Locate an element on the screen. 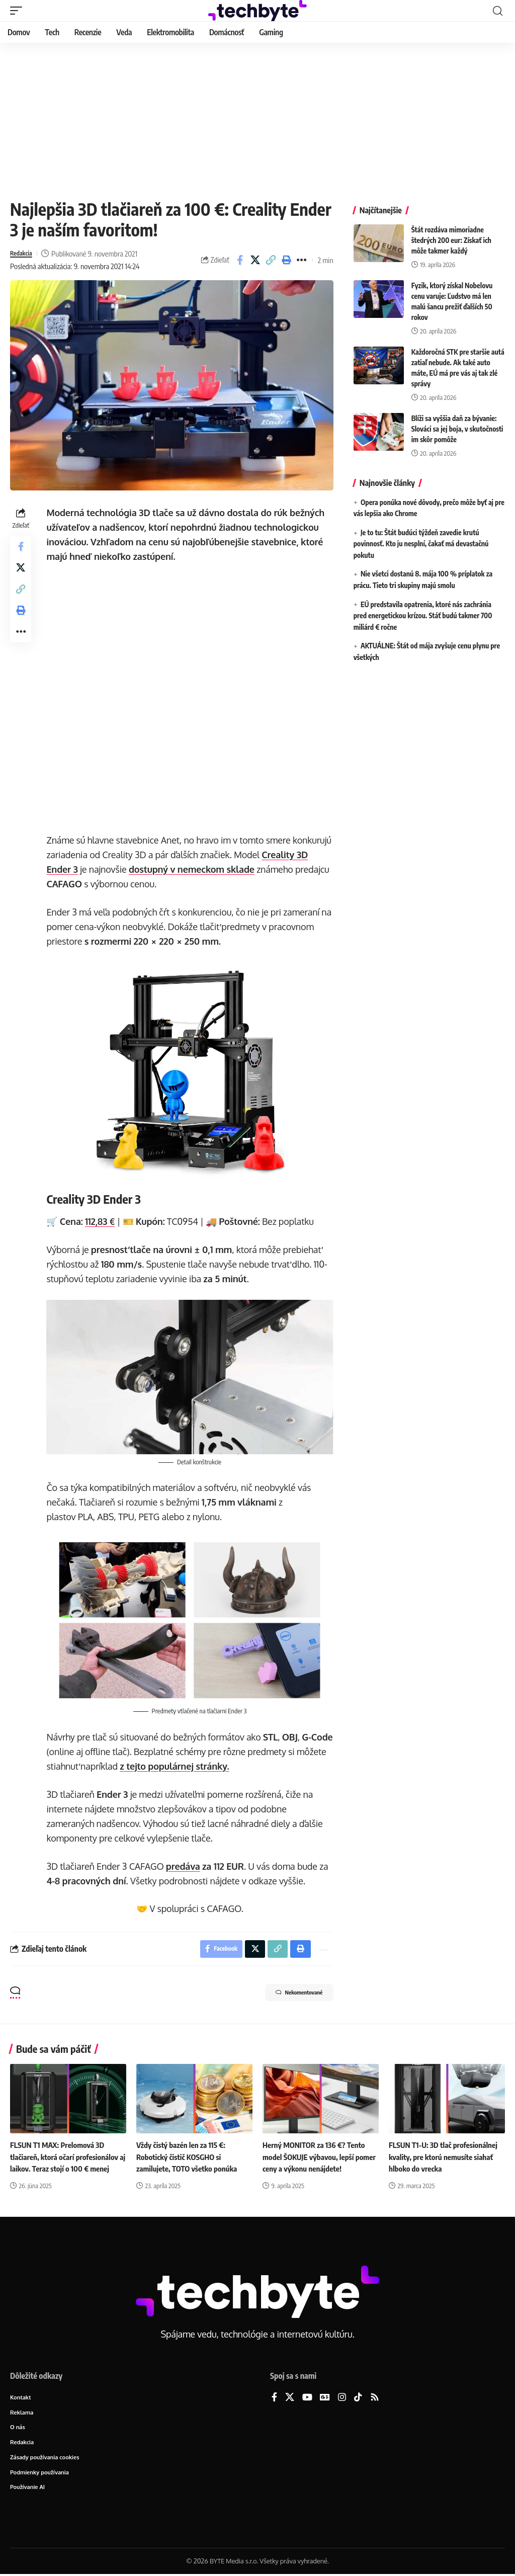 The height and width of the screenshot is (2576, 515). EÚ predstavila opatrenia, ktoré nás zachránia pred energetickou krízou. Stáť budú takmer 700 miliárd € ročne is located at coordinates (423, 615).